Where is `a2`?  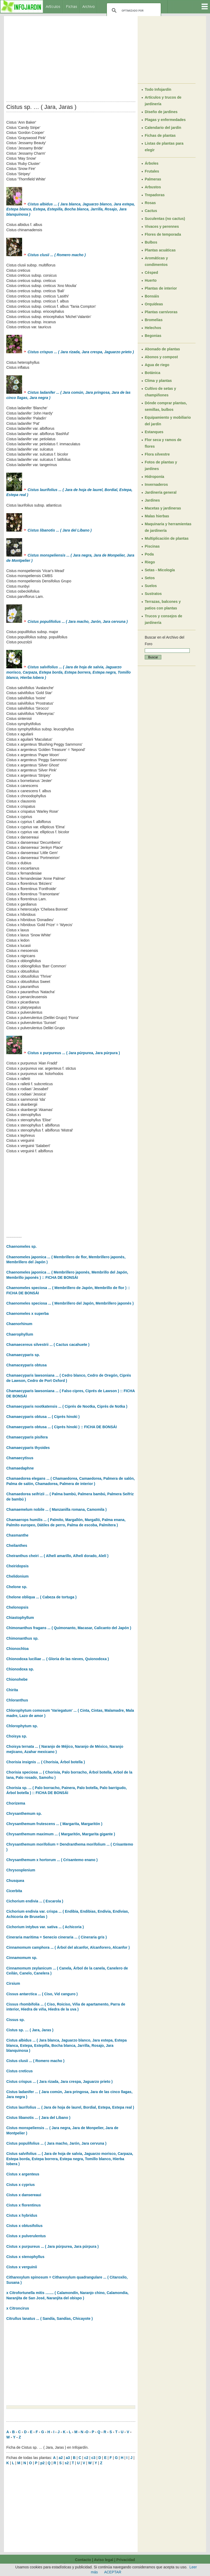
a2 is located at coordinates (61, 2458).